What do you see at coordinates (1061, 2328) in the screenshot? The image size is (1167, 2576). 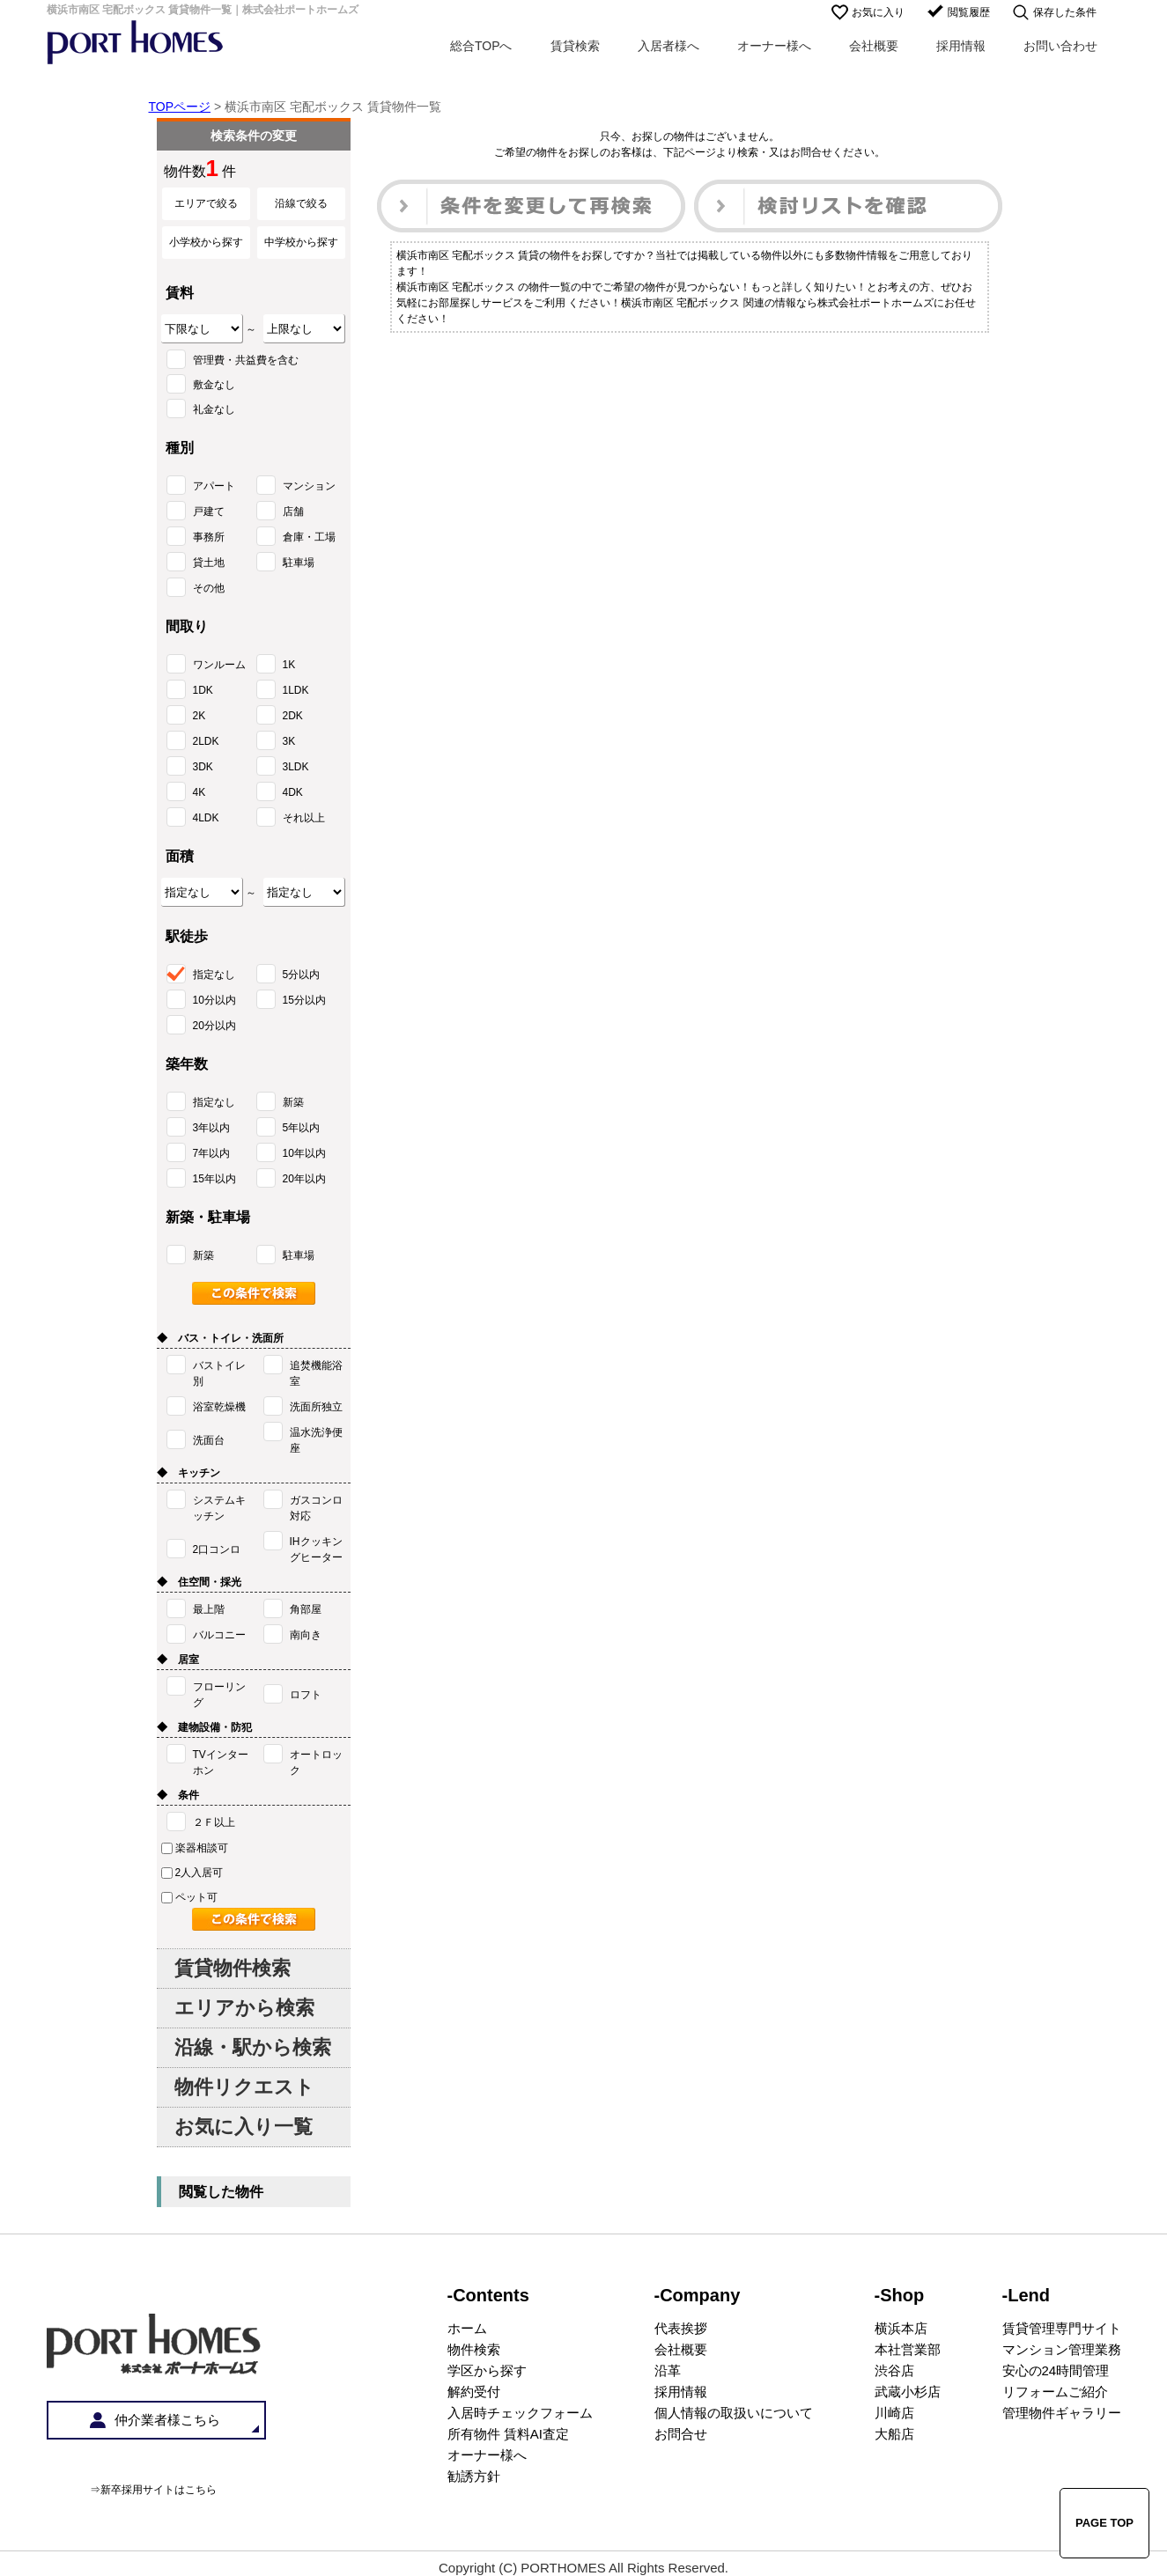 I see `賃貸管理専門サイト` at bounding box center [1061, 2328].